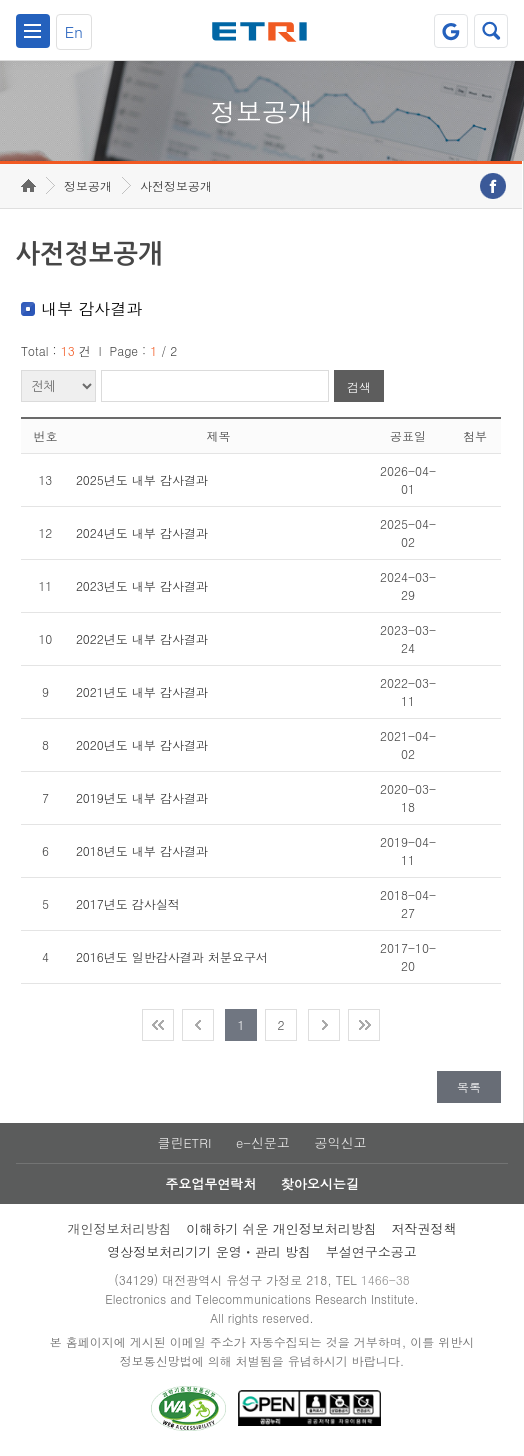 This screenshot has width=524, height=1456. What do you see at coordinates (209, 1251) in the screenshot?
I see `영상정보처리기기 운영ㆍ관리 방침` at bounding box center [209, 1251].